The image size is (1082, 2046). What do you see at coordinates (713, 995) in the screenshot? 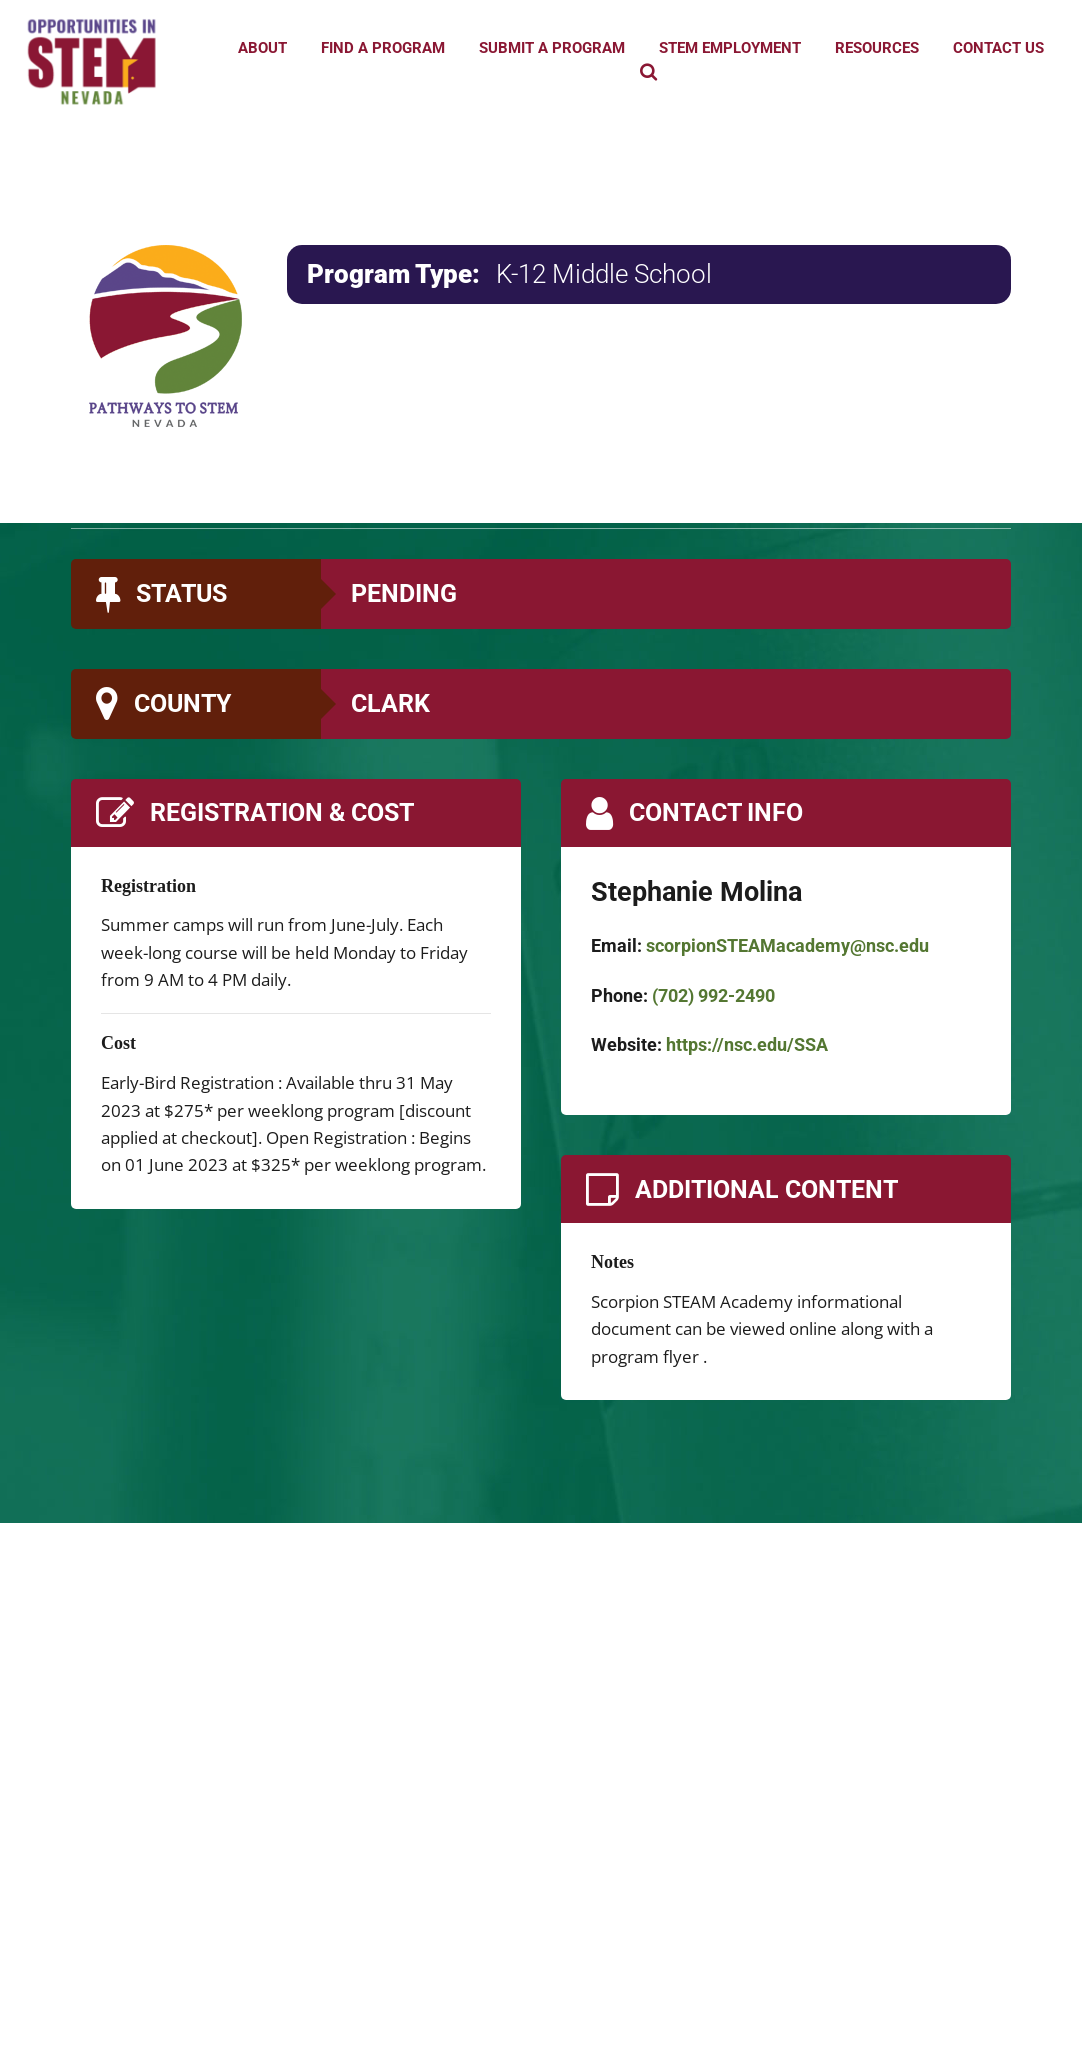
I see `(702) 992-2490` at bounding box center [713, 995].